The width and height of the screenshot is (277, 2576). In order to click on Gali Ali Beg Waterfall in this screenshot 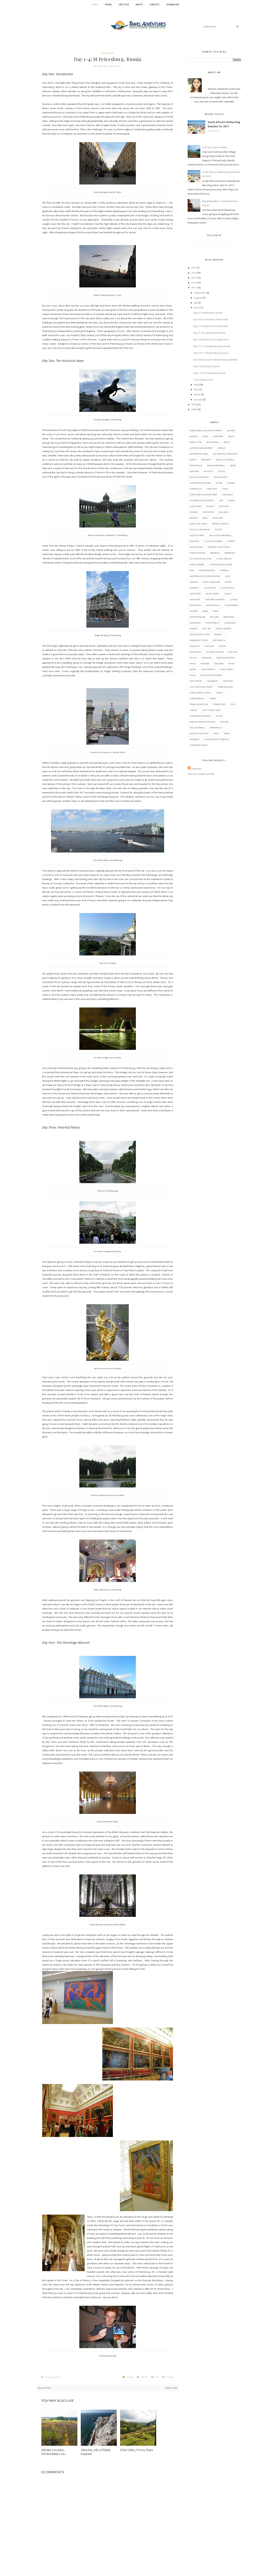, I will do `click(220, 535)`.